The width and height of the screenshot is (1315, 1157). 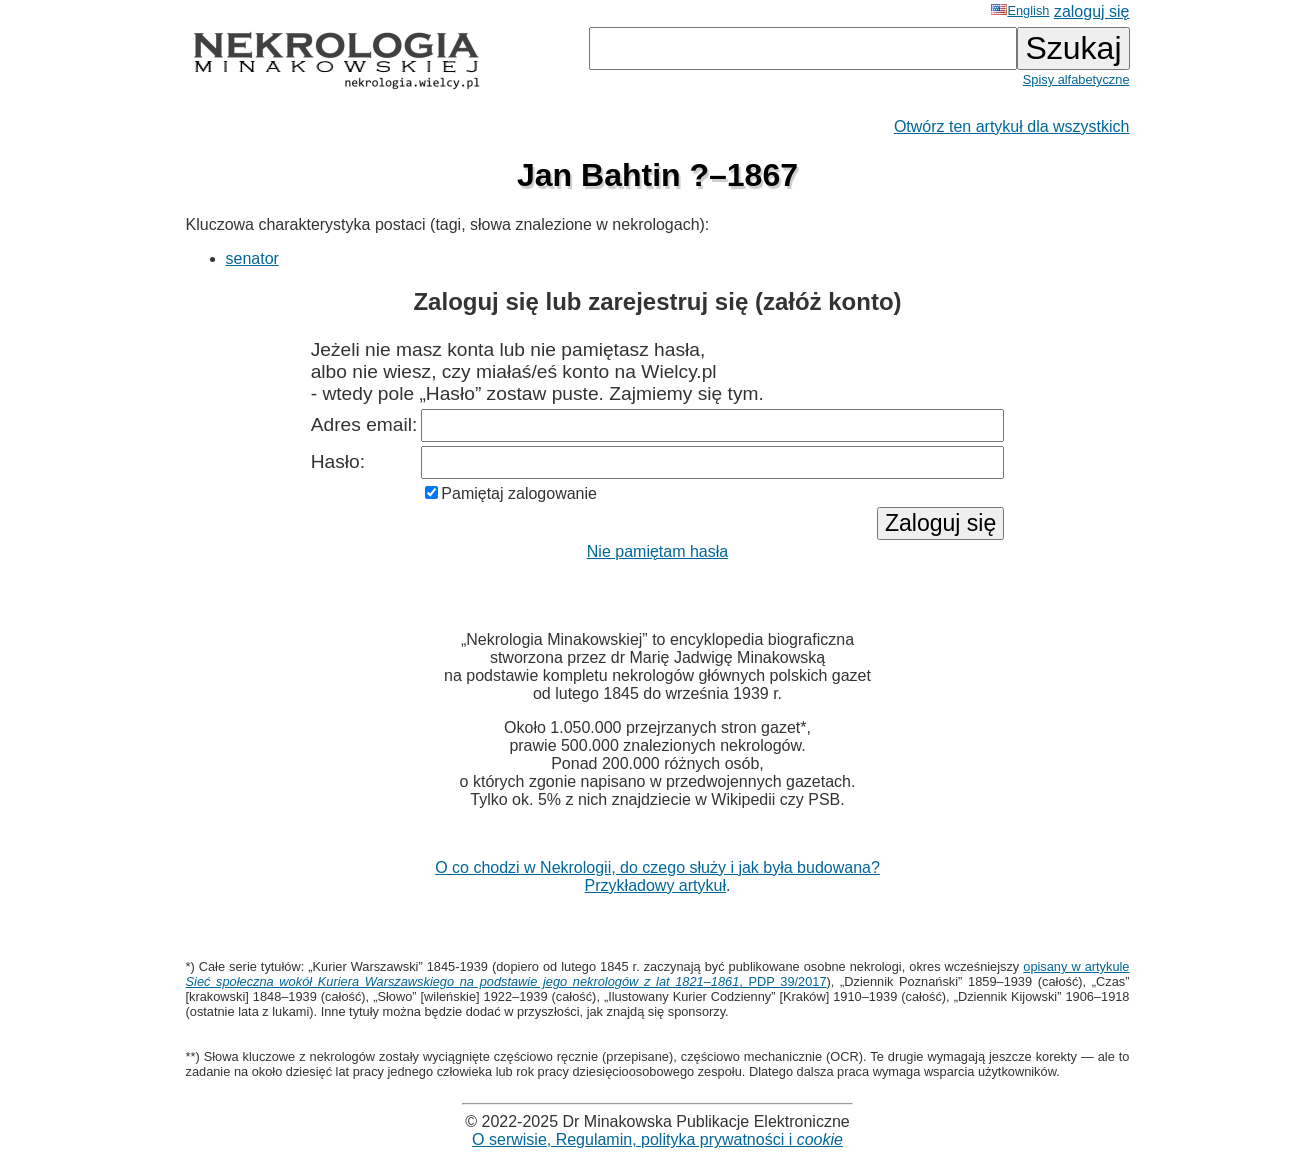 What do you see at coordinates (1020, 10) in the screenshot?
I see `English` at bounding box center [1020, 10].